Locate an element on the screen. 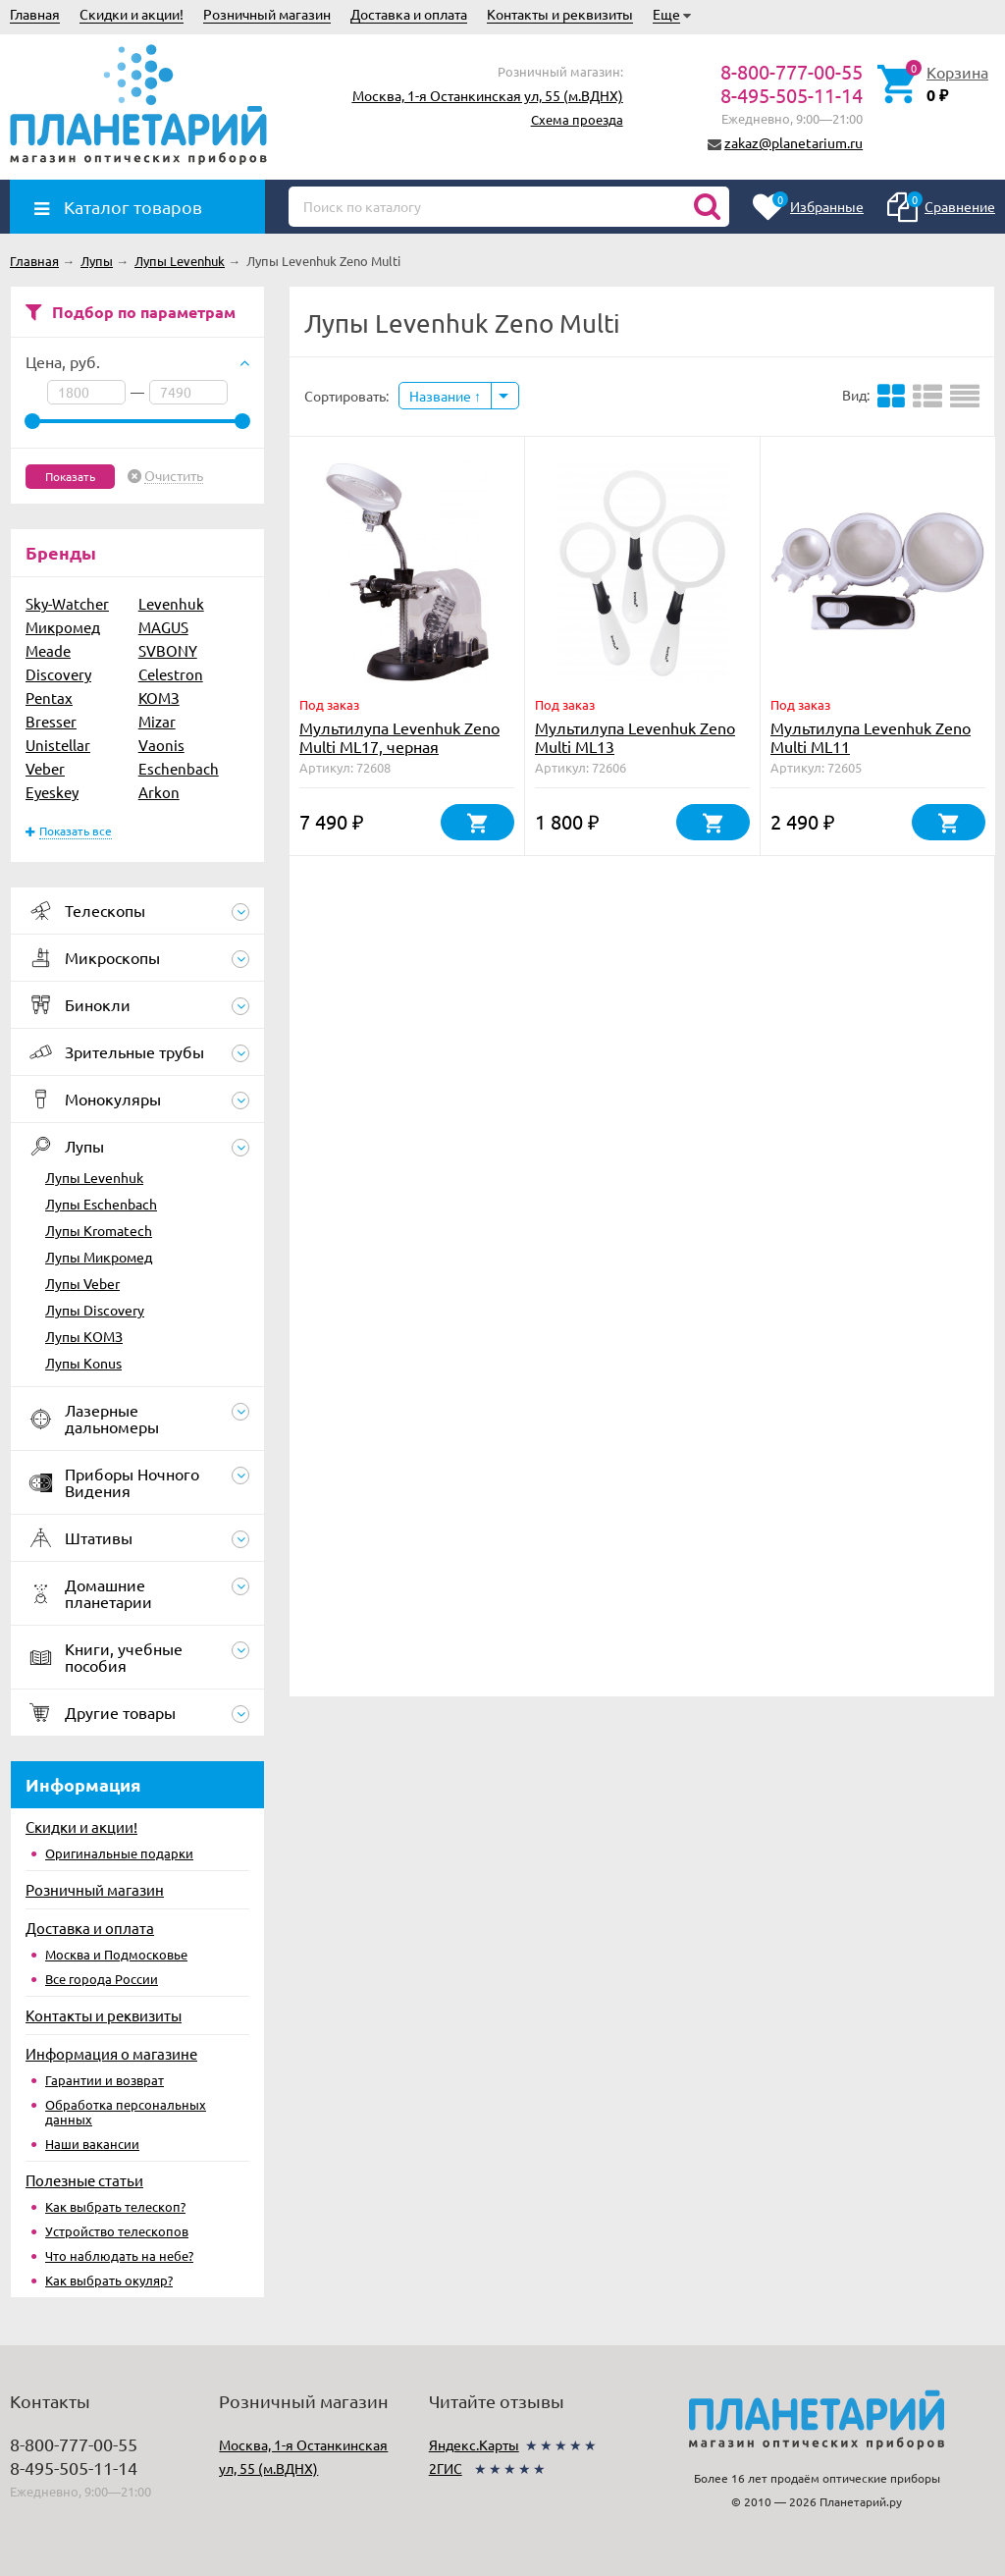 The image size is (1005, 2576). Лупы Levenhuk is located at coordinates (94, 1177).